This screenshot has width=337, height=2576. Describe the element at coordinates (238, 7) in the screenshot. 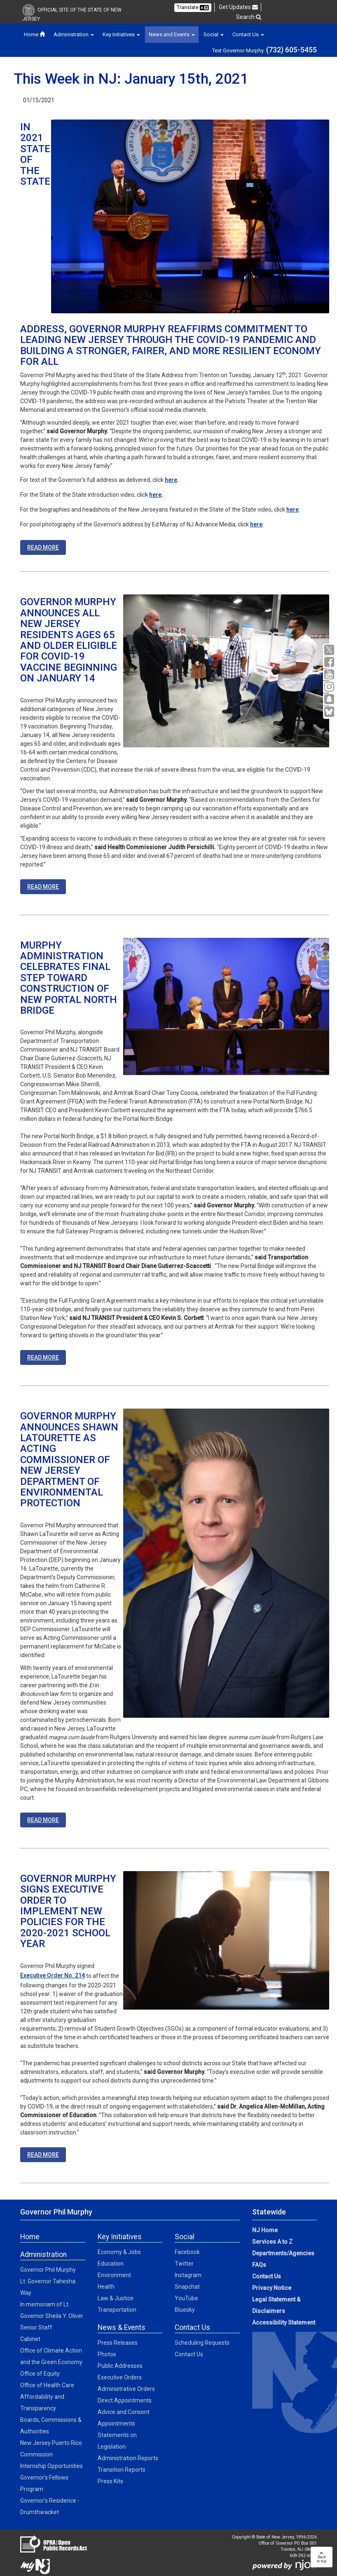

I see `Get Updates [button]` at that location.